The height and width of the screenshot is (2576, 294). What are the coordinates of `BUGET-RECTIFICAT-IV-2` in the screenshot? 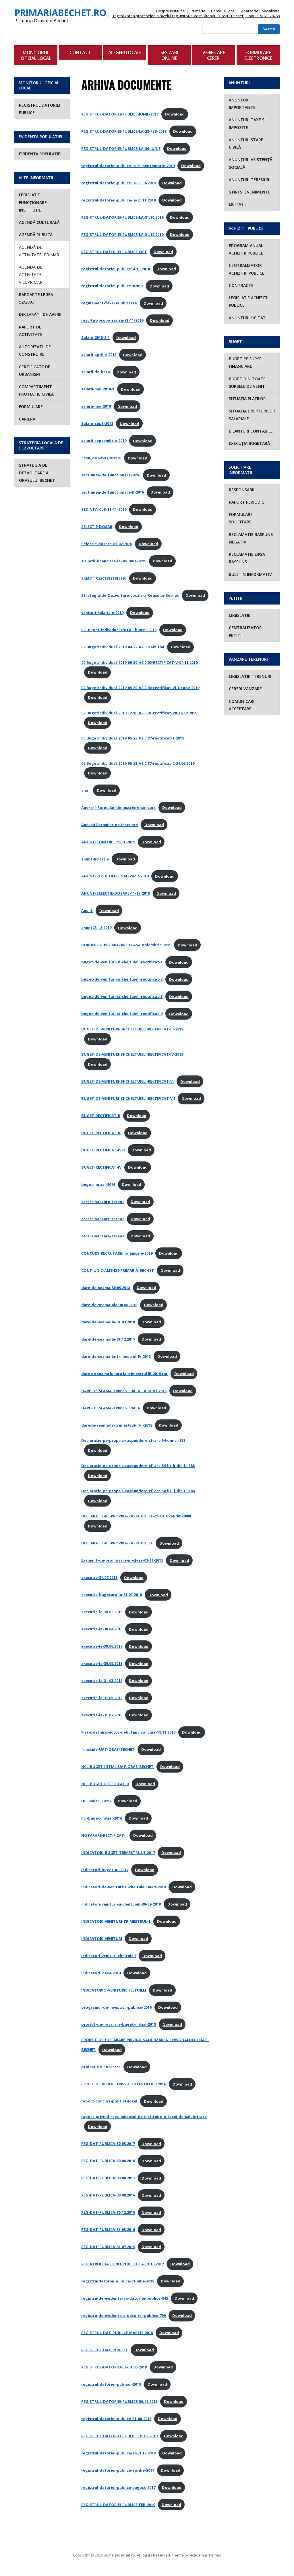 It's located at (103, 1150).